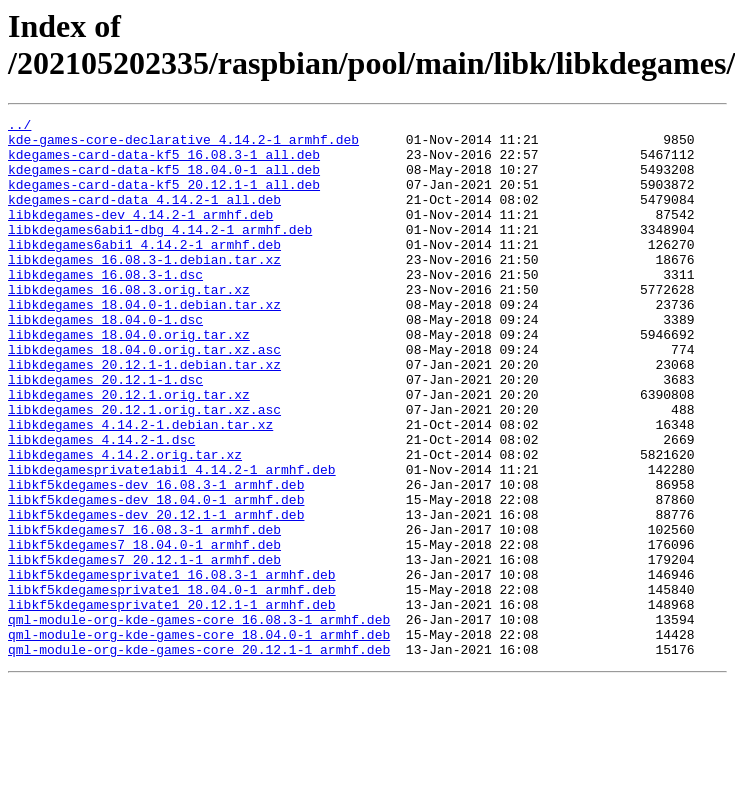 The height and width of the screenshot is (789, 735). What do you see at coordinates (164, 199) in the screenshot?
I see `kdegames-card-data-kf5_20.12.1-1_all.deb` at bounding box center [164, 199].